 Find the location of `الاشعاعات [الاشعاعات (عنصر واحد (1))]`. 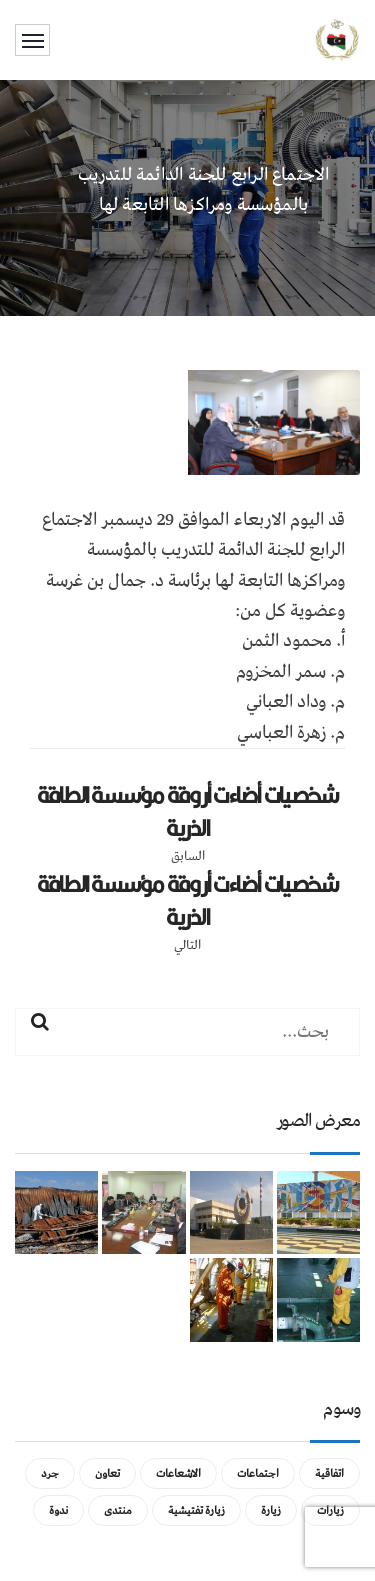

الاشعاعات [الاشعاعات (عنصر واحد (1))] is located at coordinates (178, 1473).